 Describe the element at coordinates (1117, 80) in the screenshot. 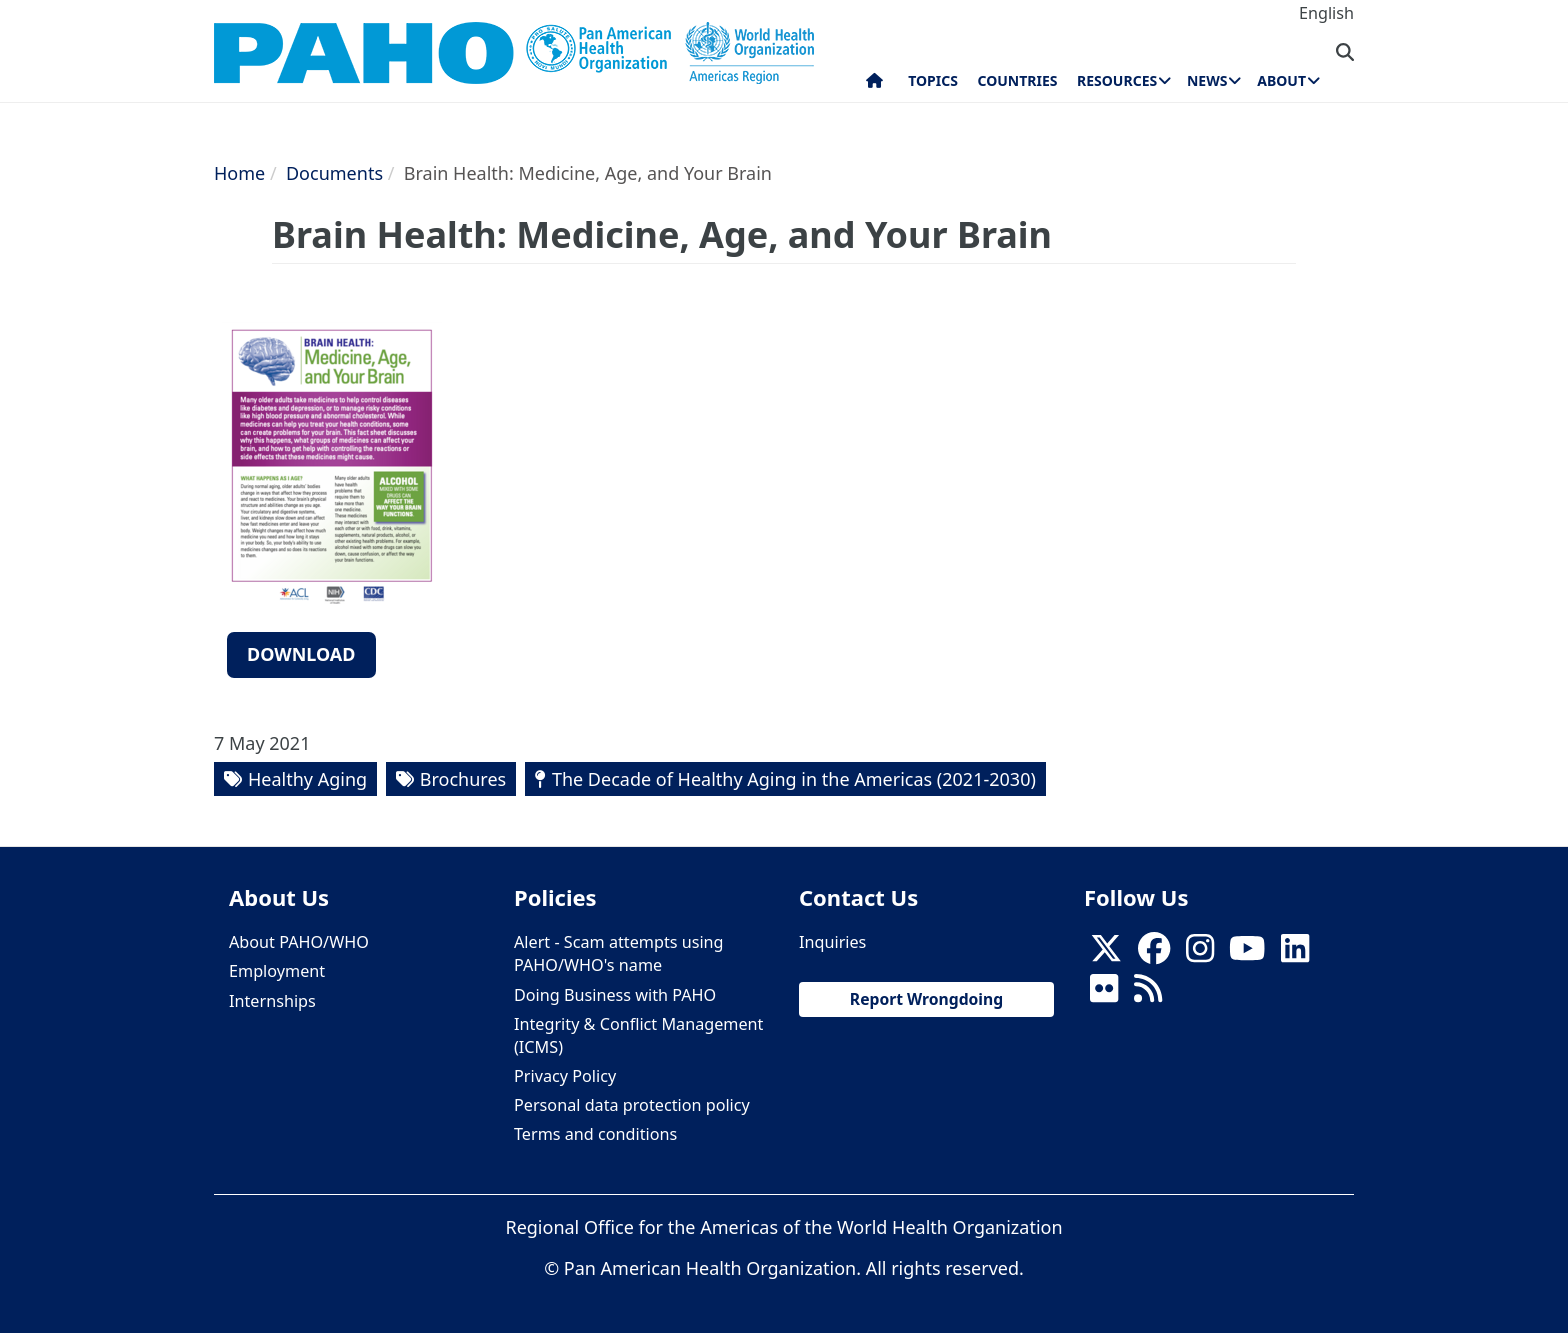

I see `Resources [menuitem]` at that location.